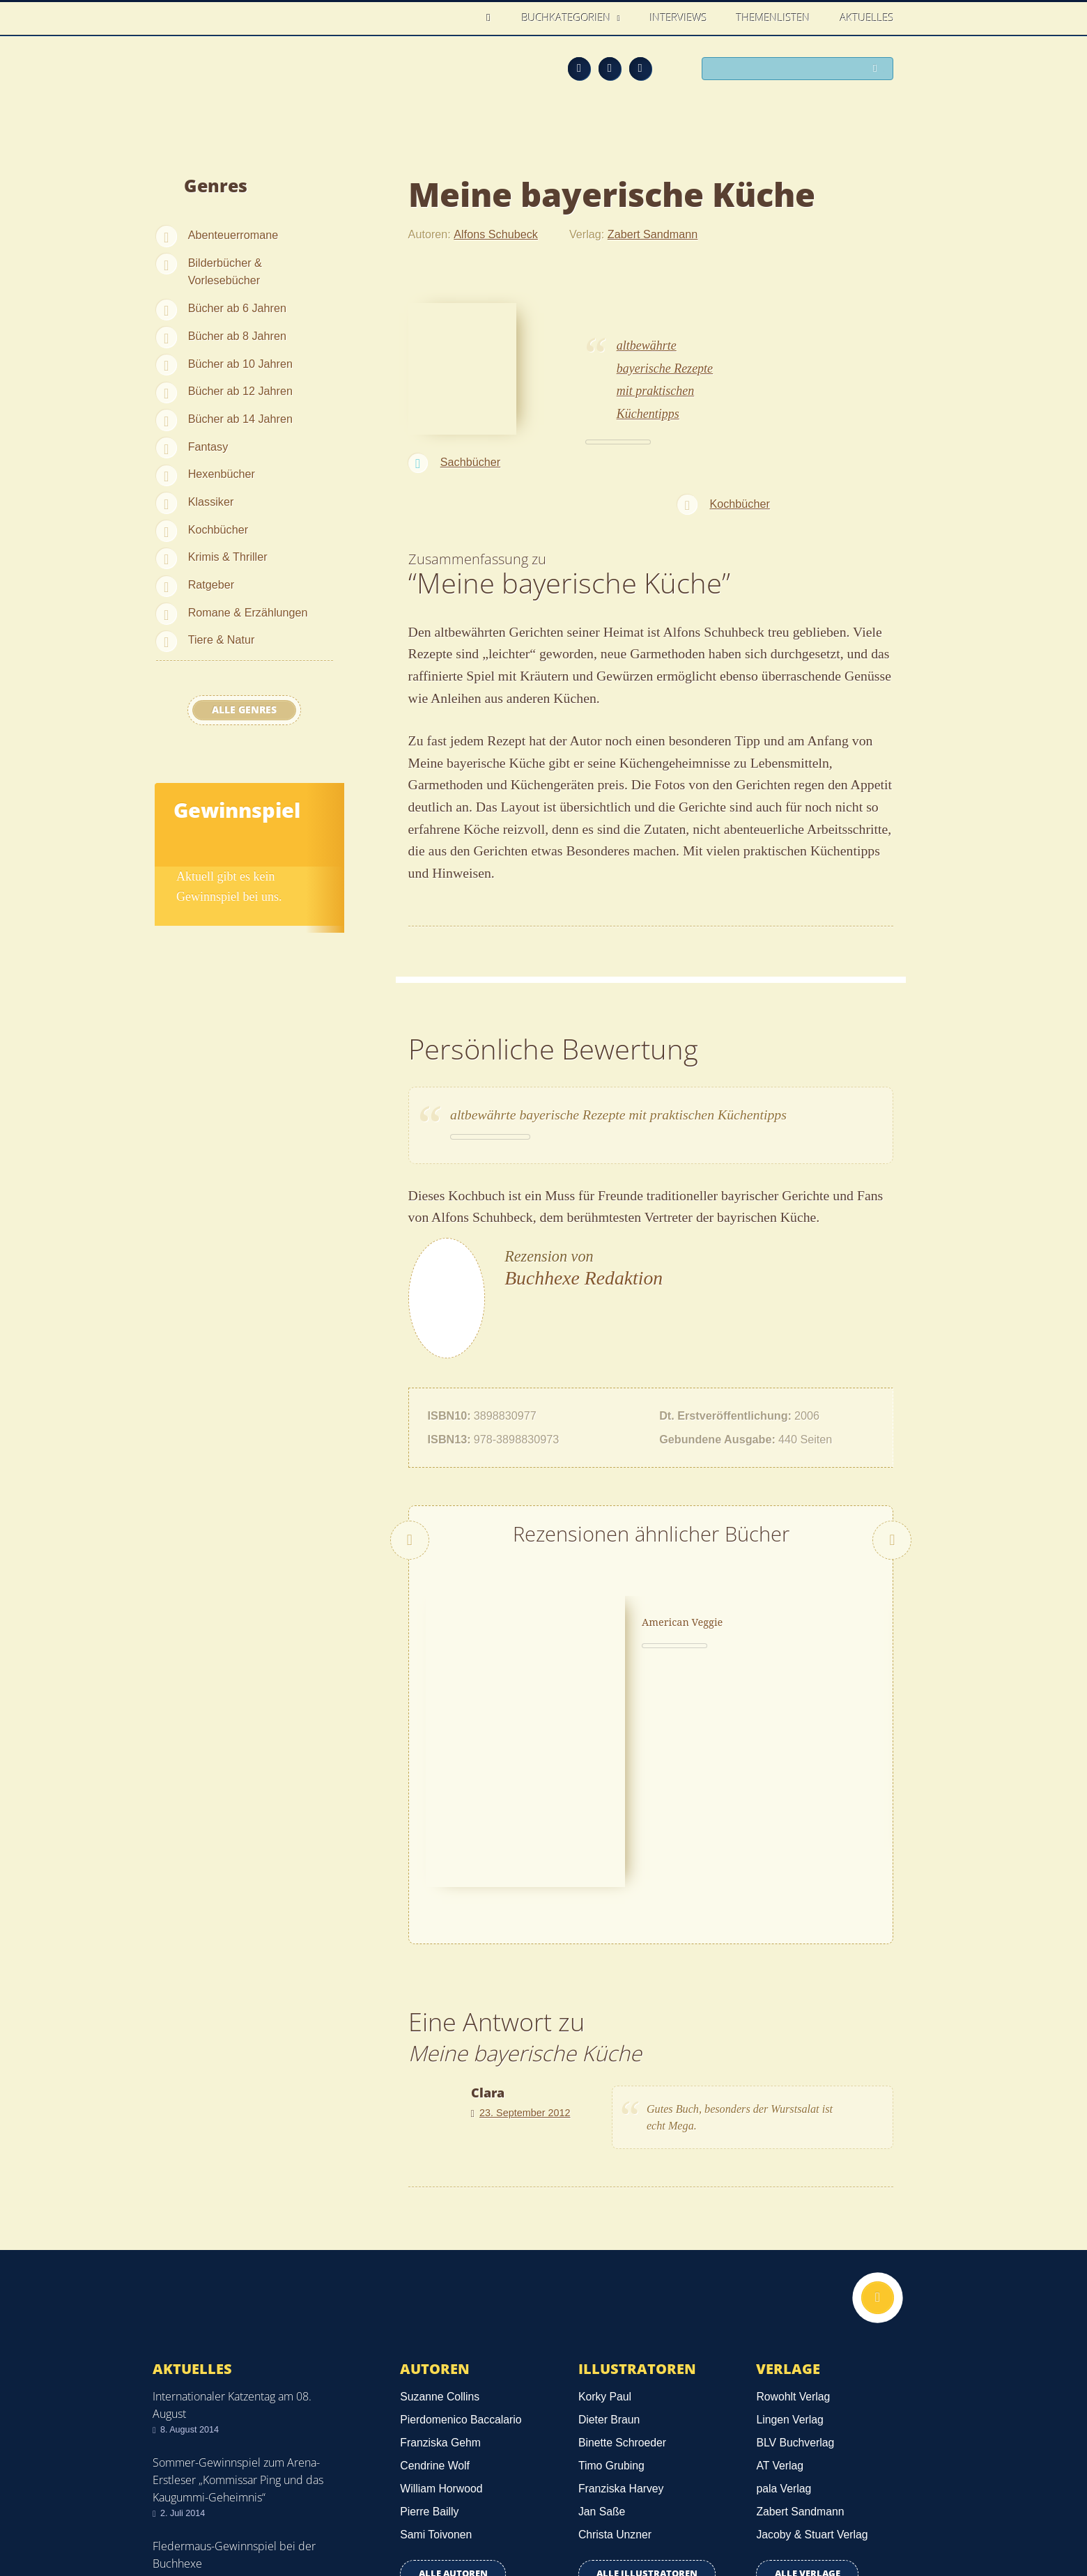  Describe the element at coordinates (208, 446) in the screenshot. I see `Fantasy` at that location.